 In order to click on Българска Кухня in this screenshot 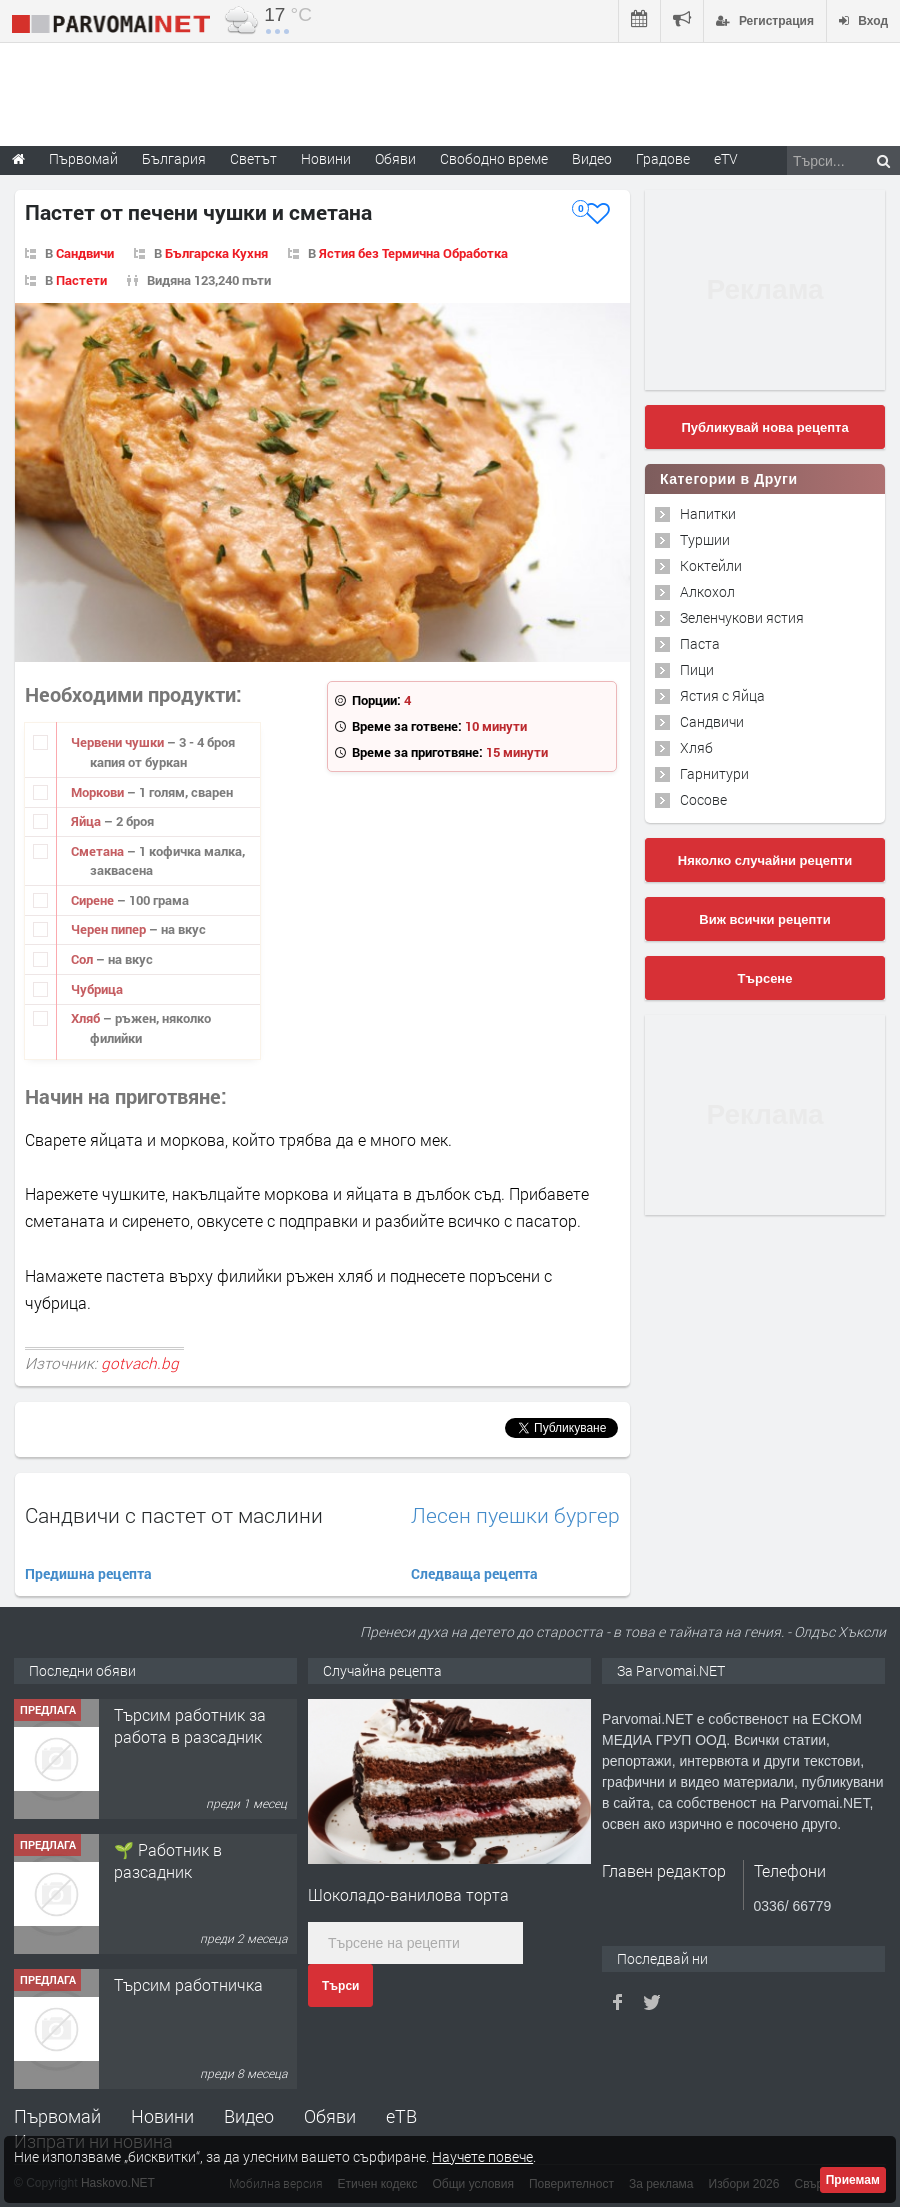, I will do `click(216, 253)`.